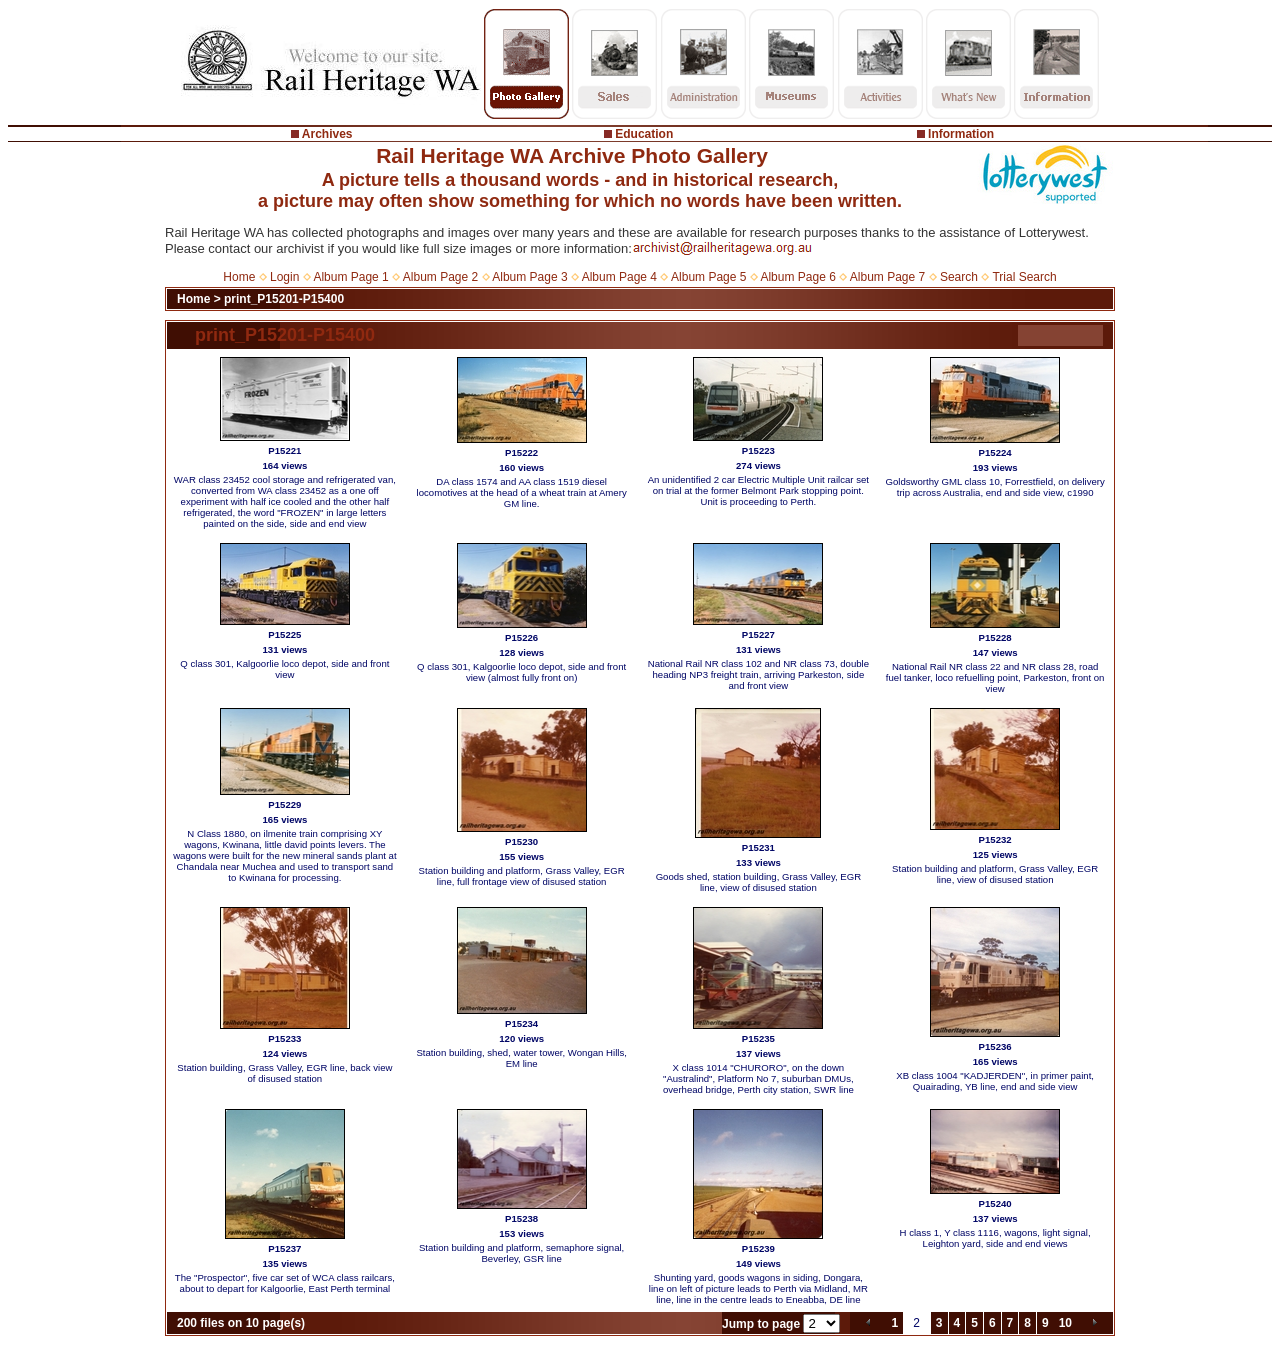 The image size is (1280, 1352). What do you see at coordinates (440, 277) in the screenshot?
I see `Album Page 2` at bounding box center [440, 277].